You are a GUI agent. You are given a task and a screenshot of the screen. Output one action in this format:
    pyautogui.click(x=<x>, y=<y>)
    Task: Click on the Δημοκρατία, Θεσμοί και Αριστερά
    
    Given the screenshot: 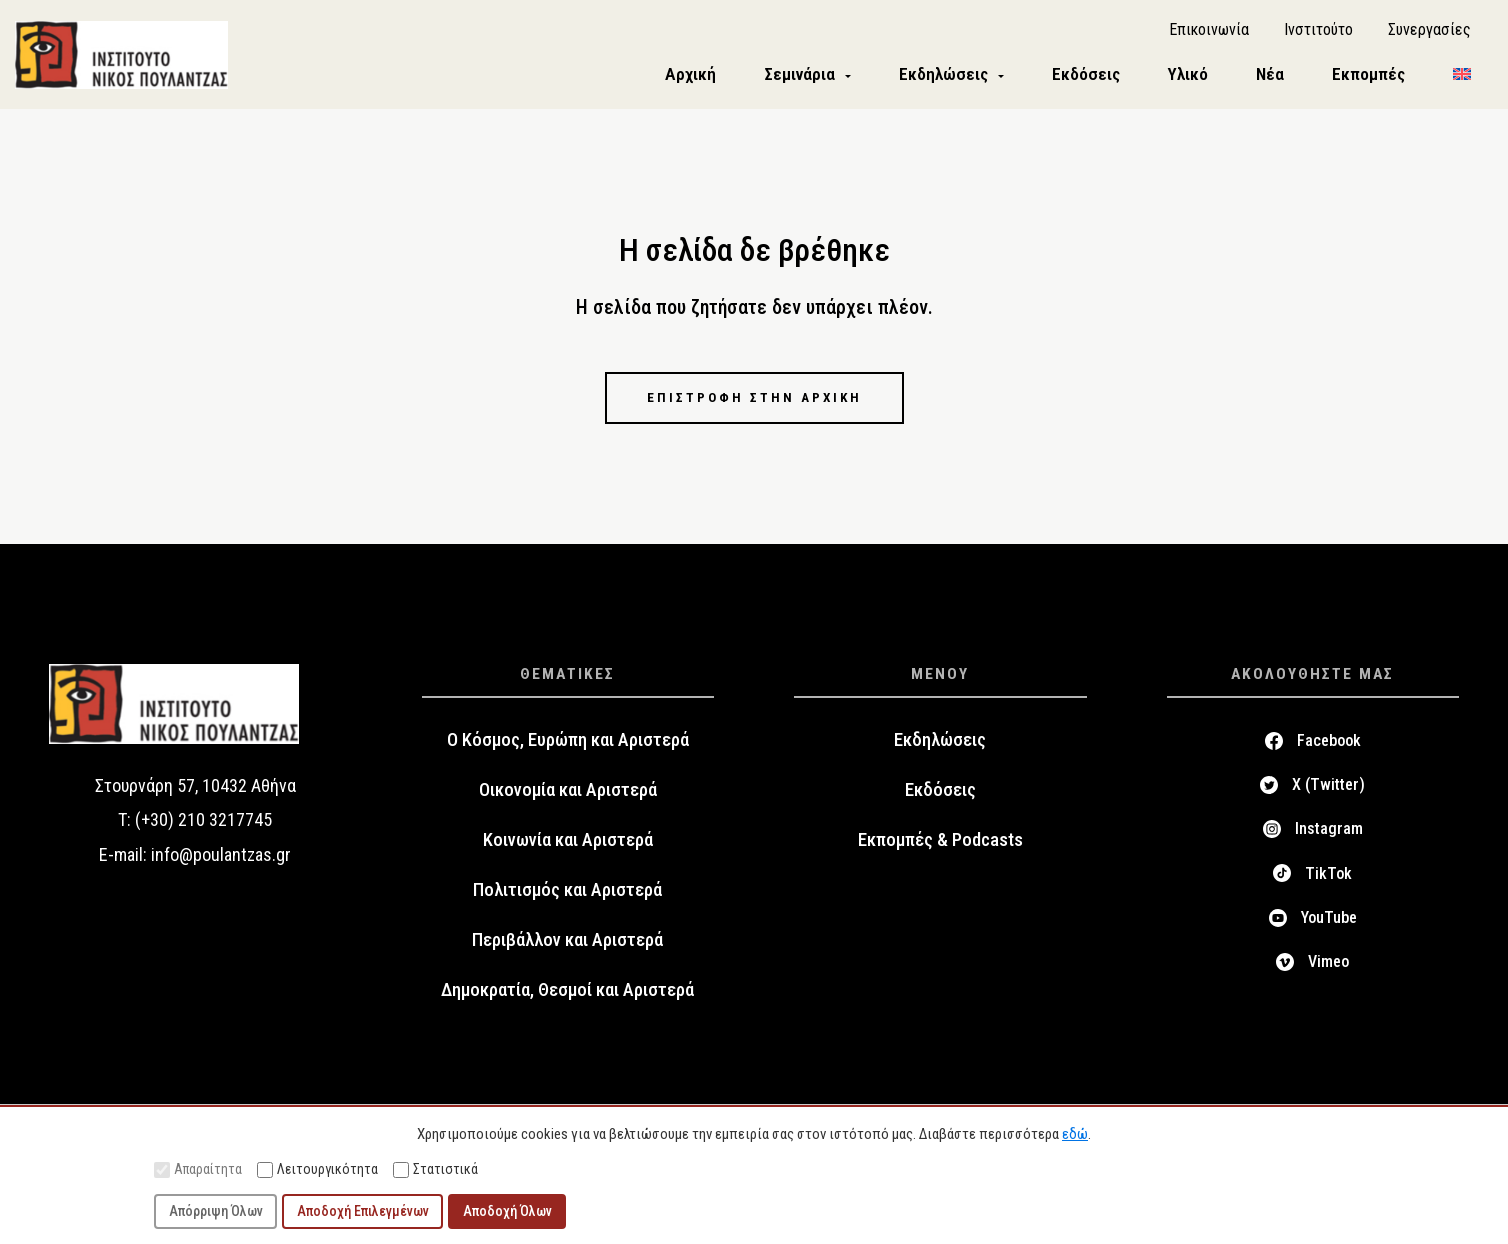 What is the action you would take?
    pyautogui.click(x=567, y=993)
    